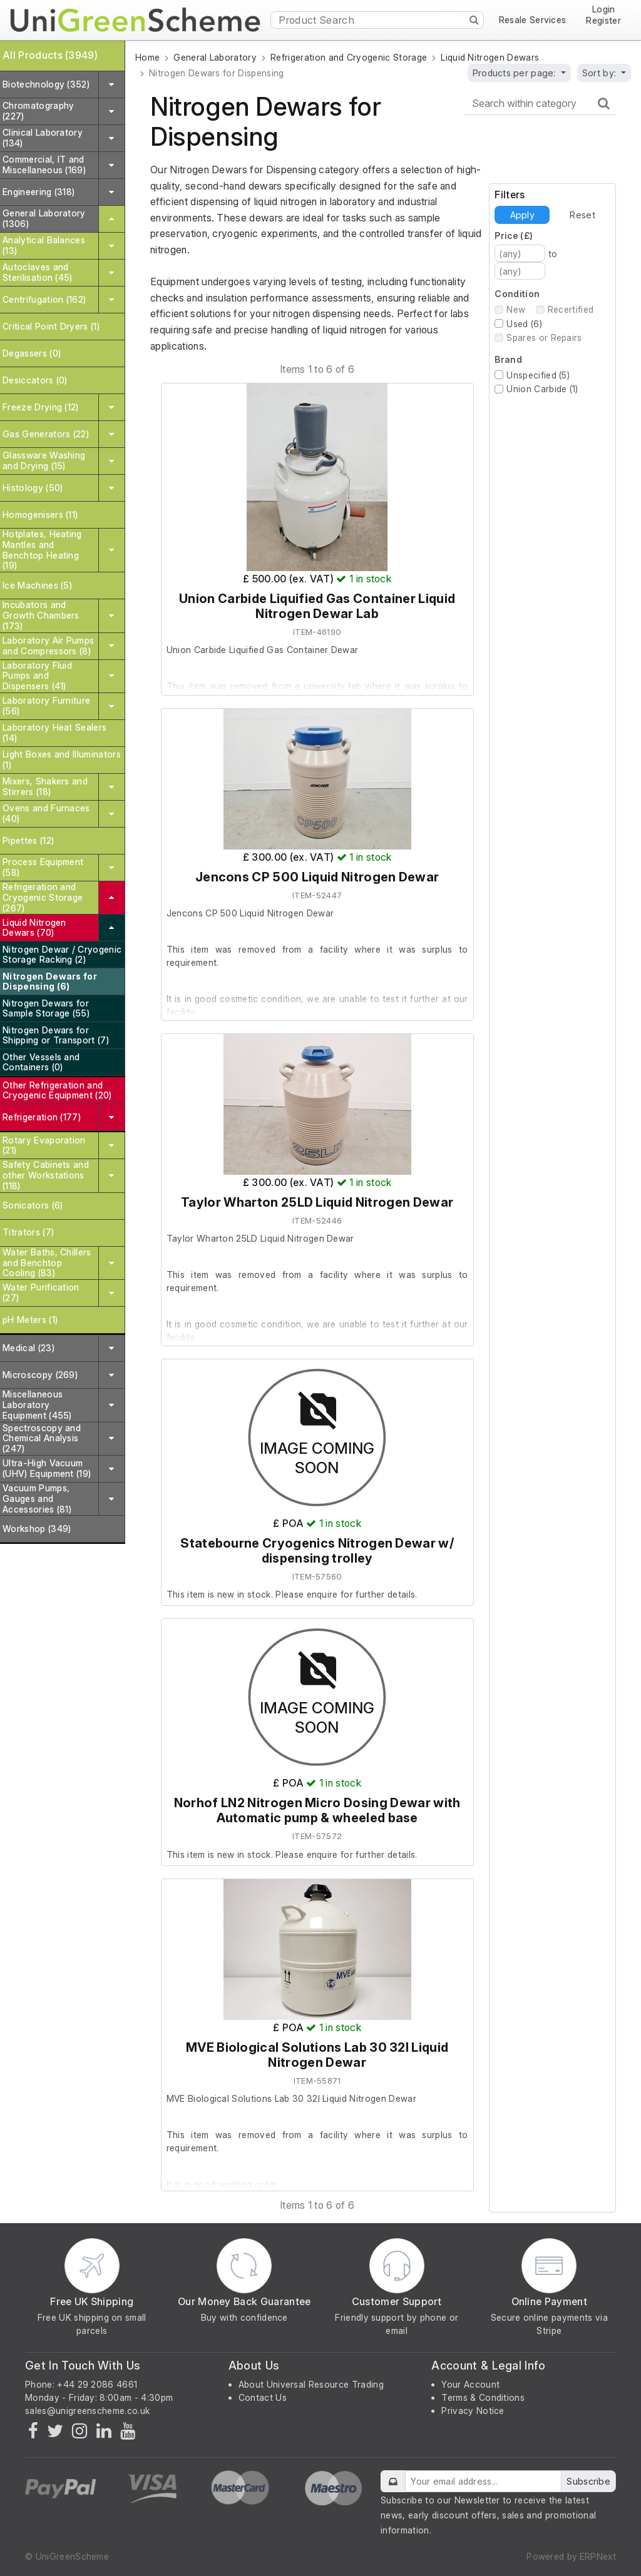 This screenshot has width=641, height=2576. Describe the element at coordinates (46, 705) in the screenshot. I see `Laboratory Furniture (56)` at that location.